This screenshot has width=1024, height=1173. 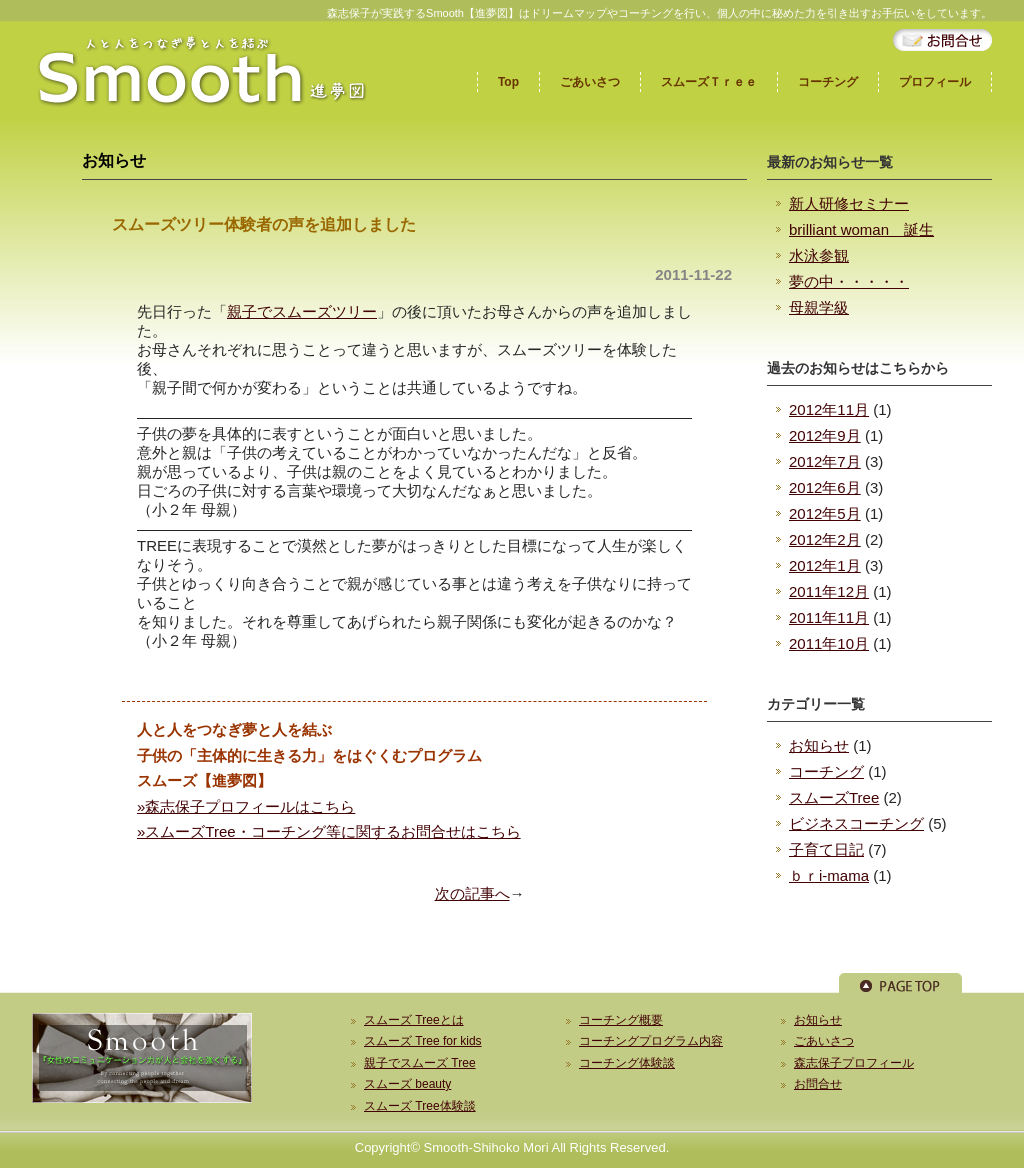 I want to click on ごあいさつ, so click(x=590, y=82).